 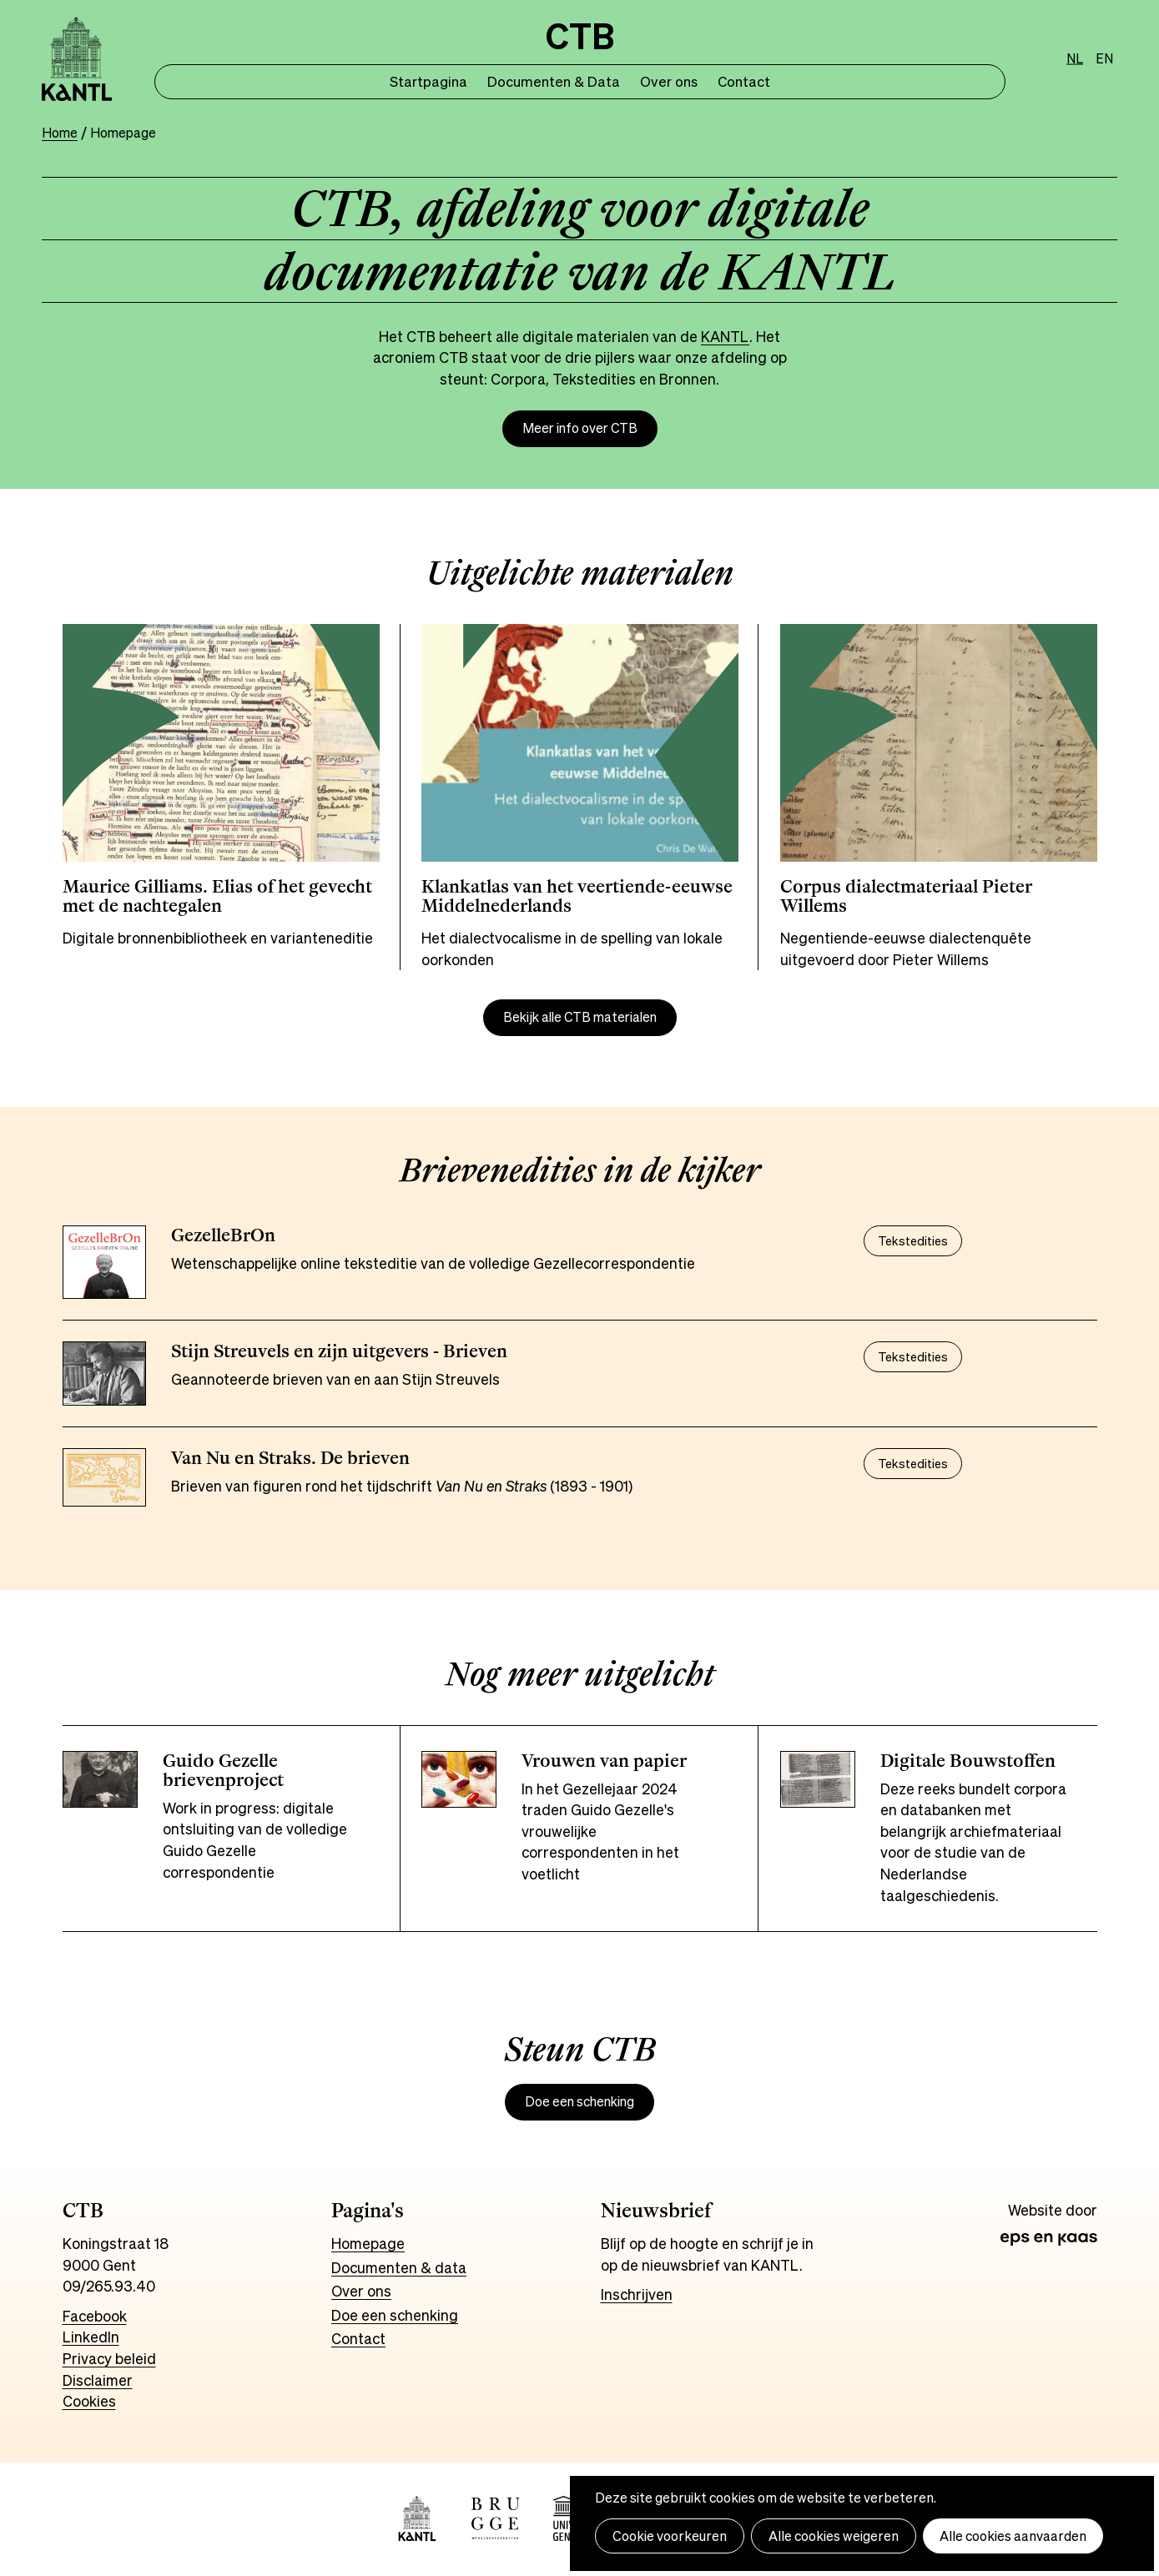 I want to click on Facebook, so click(x=95, y=2315).